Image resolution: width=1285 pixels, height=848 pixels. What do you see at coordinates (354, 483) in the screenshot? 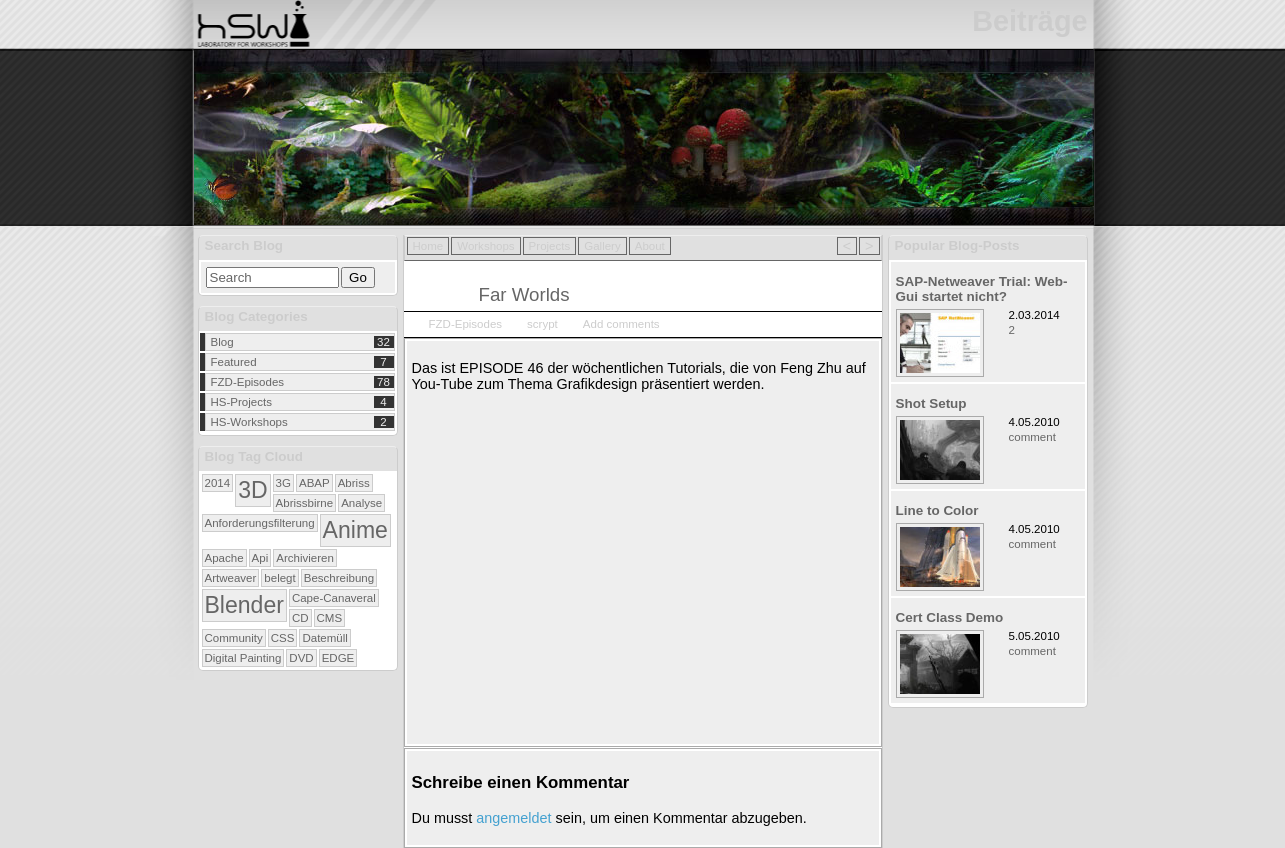
I see `Abriss` at bounding box center [354, 483].